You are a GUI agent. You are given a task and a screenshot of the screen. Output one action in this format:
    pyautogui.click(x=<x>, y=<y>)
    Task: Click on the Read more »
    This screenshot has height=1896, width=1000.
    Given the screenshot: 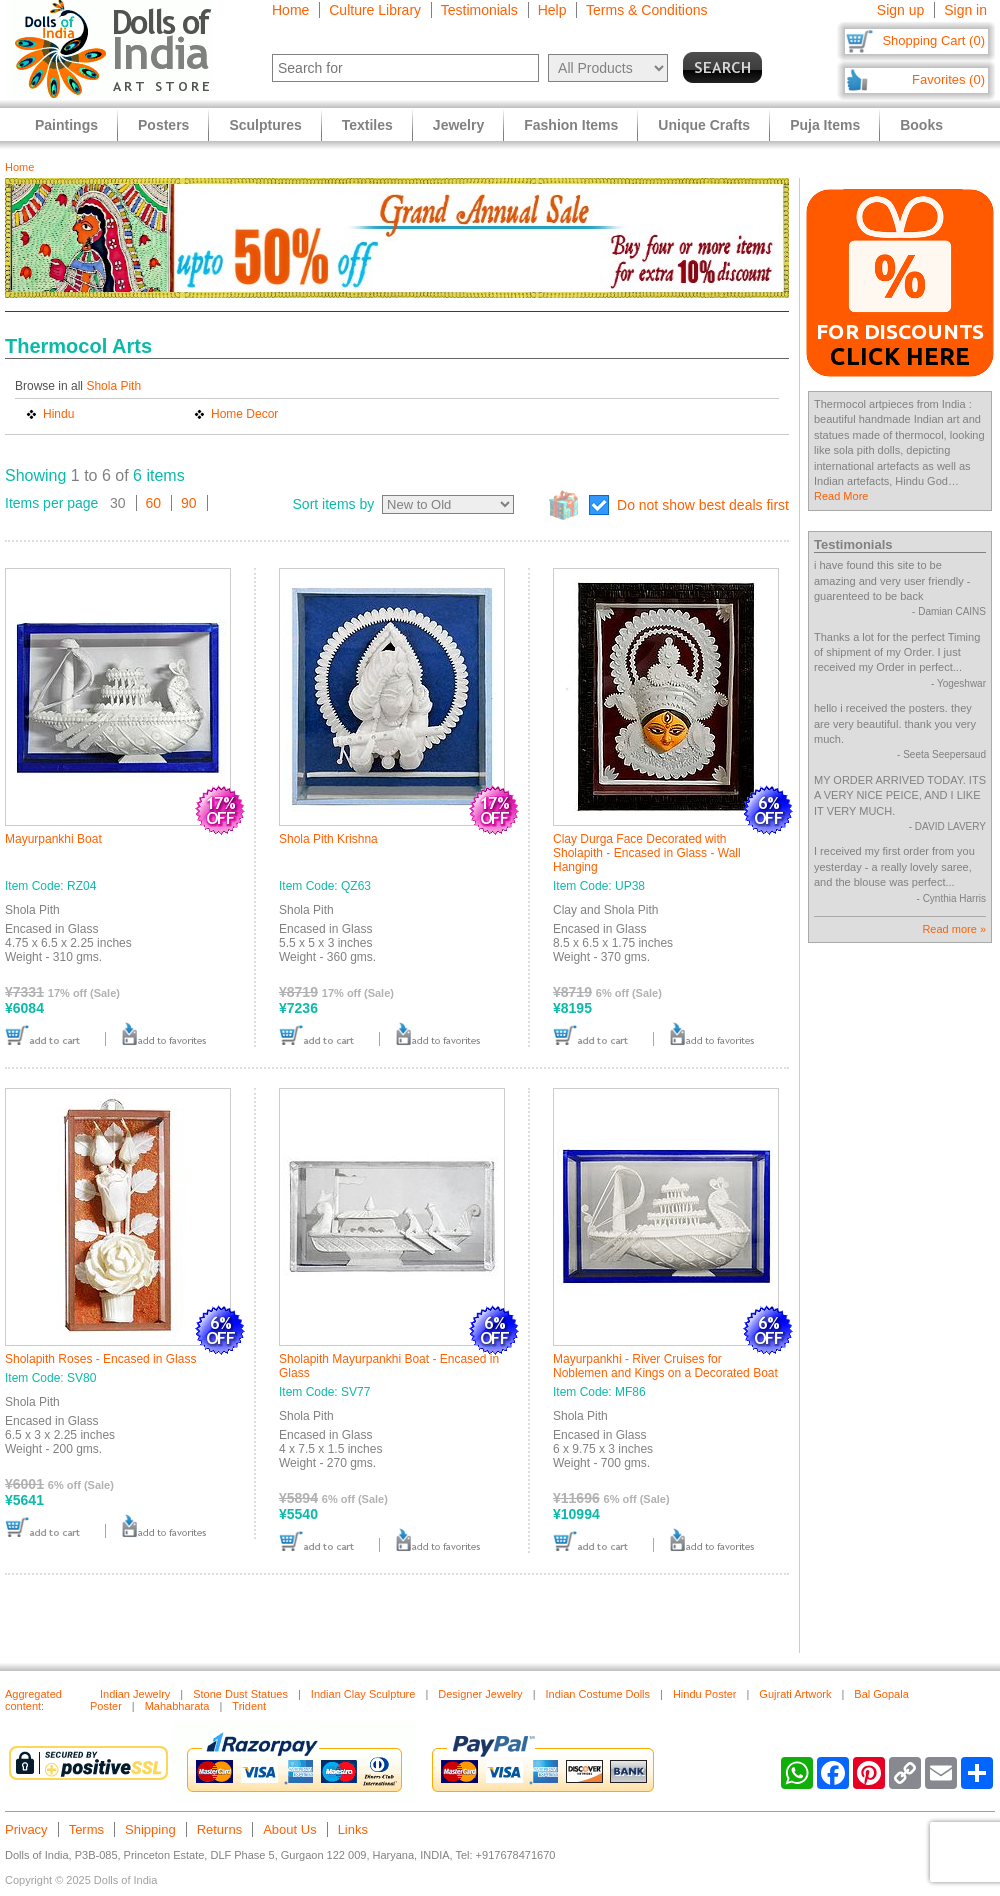 What is the action you would take?
    pyautogui.click(x=954, y=929)
    